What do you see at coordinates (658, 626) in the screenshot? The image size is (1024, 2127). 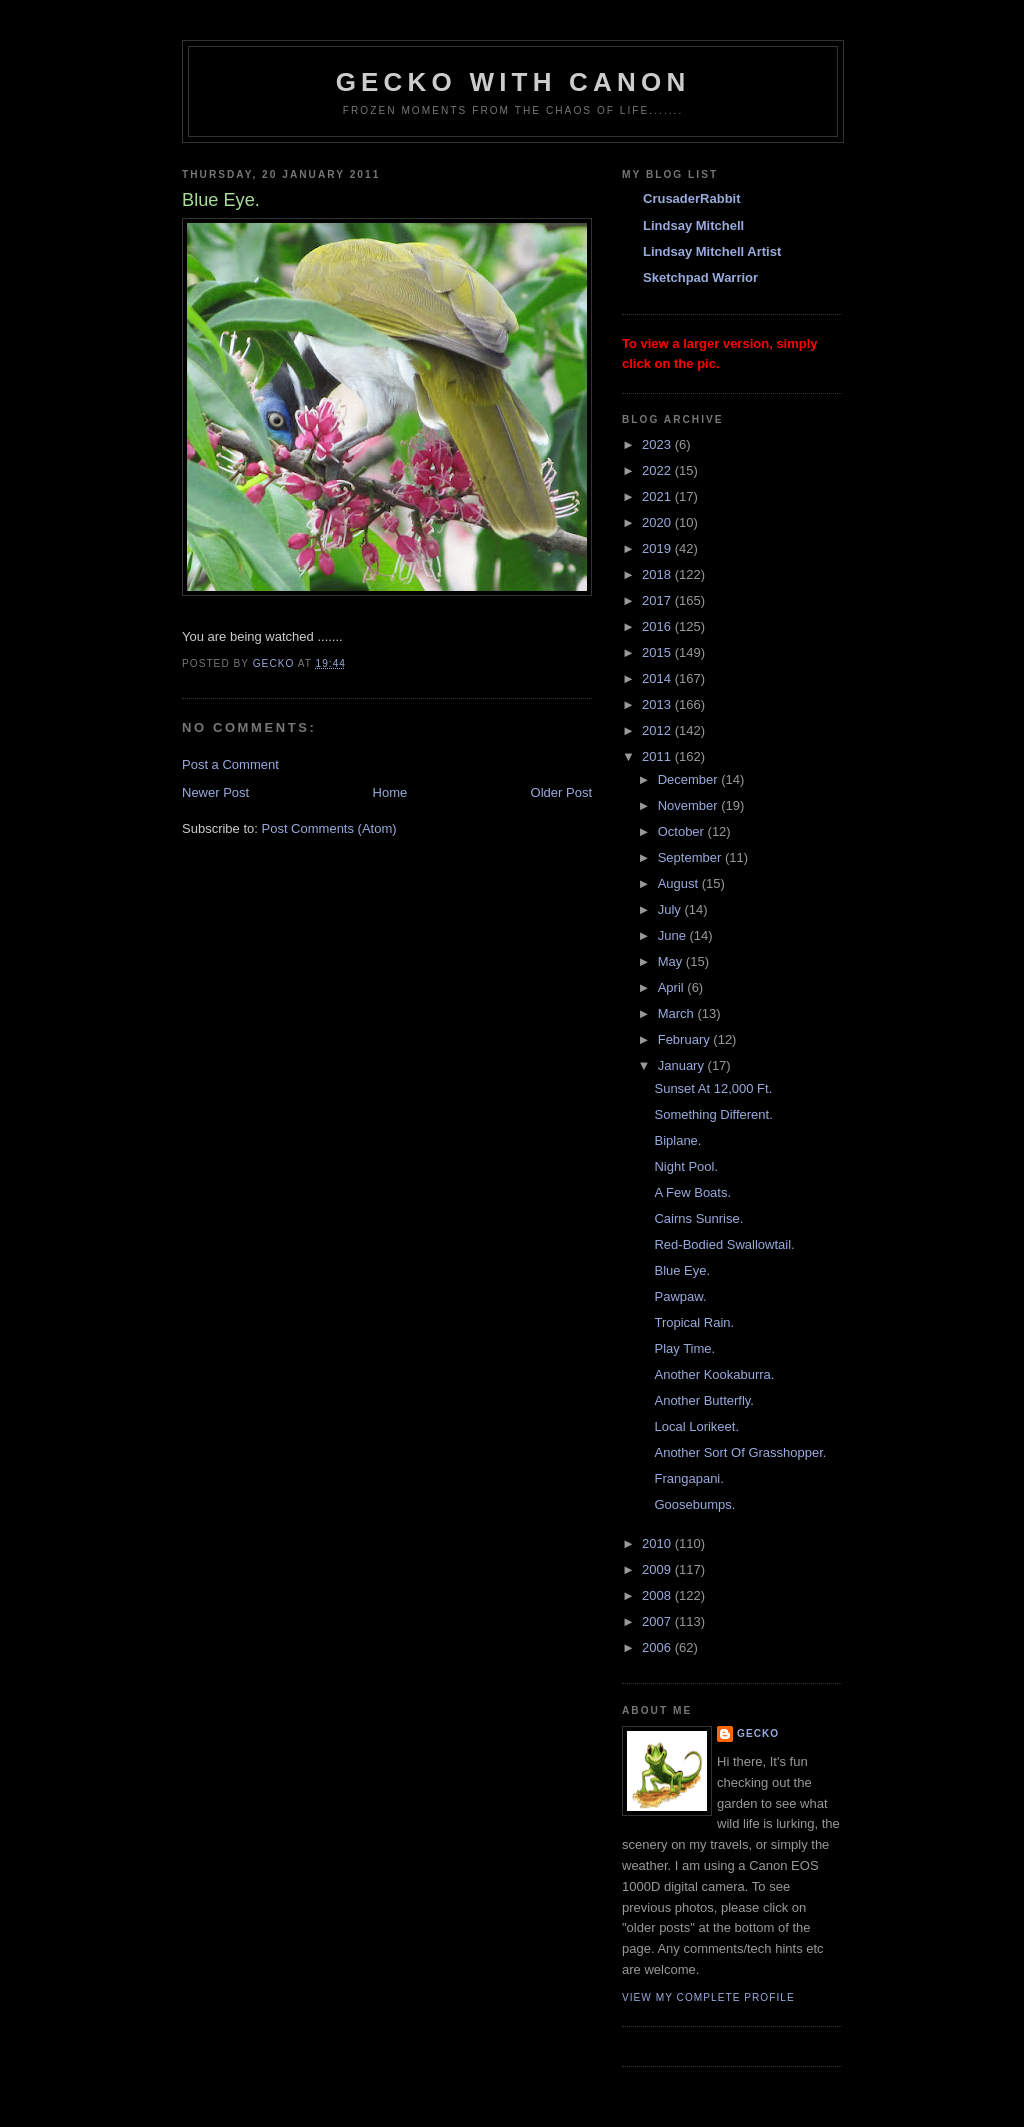 I see `2016` at bounding box center [658, 626].